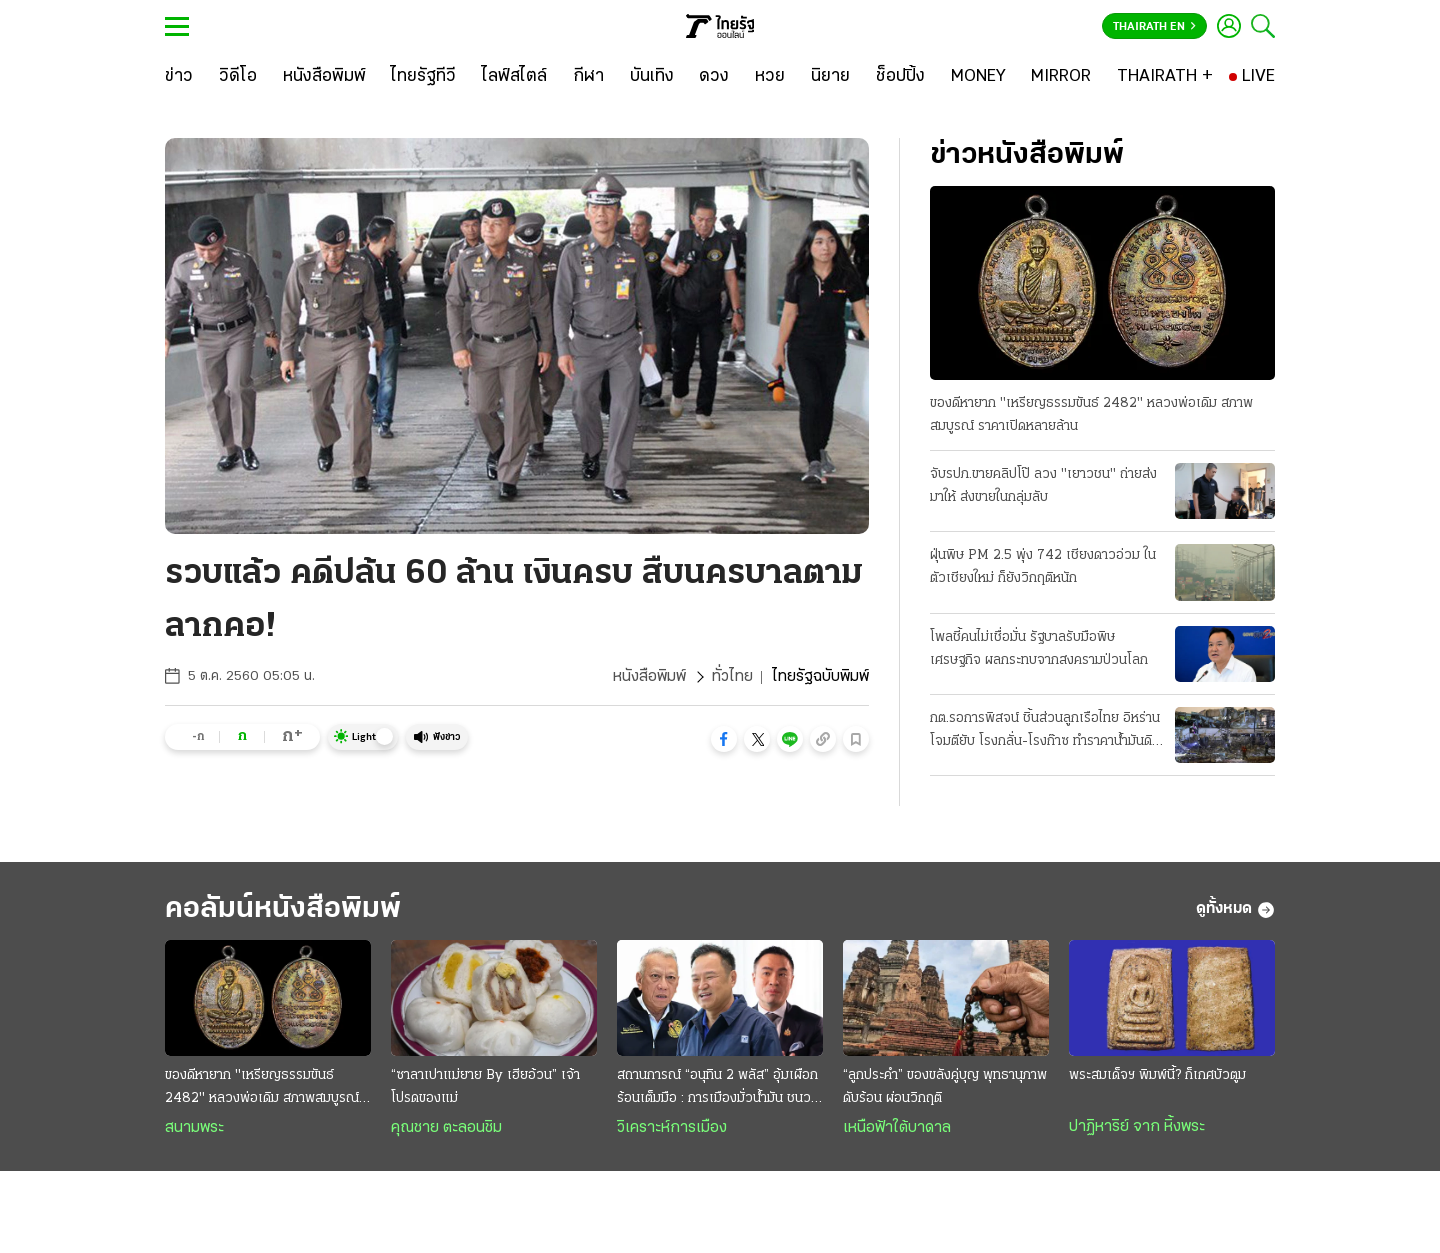  Describe the element at coordinates (732, 677) in the screenshot. I see `ทั่วไทย` at that location.